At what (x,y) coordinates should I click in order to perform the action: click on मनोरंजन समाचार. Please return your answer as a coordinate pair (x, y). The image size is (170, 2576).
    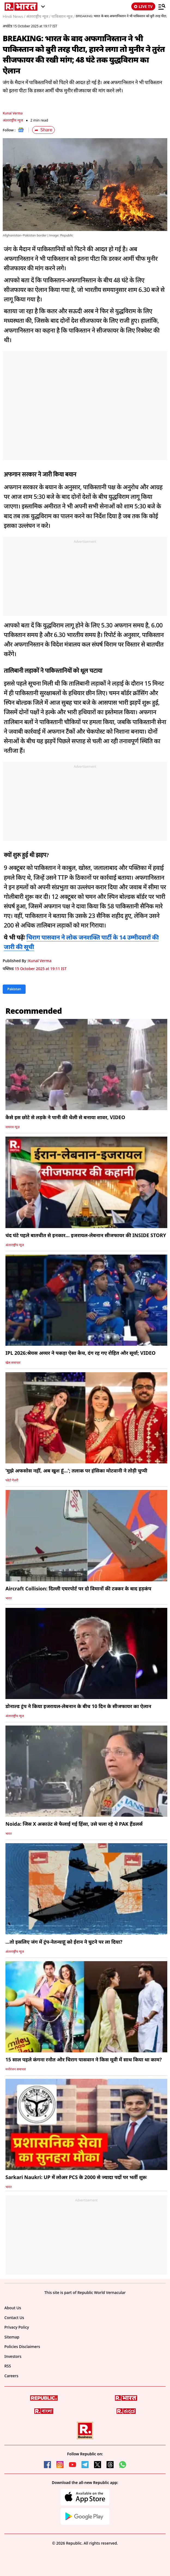
    Looking at the image, I should click on (15, 2069).